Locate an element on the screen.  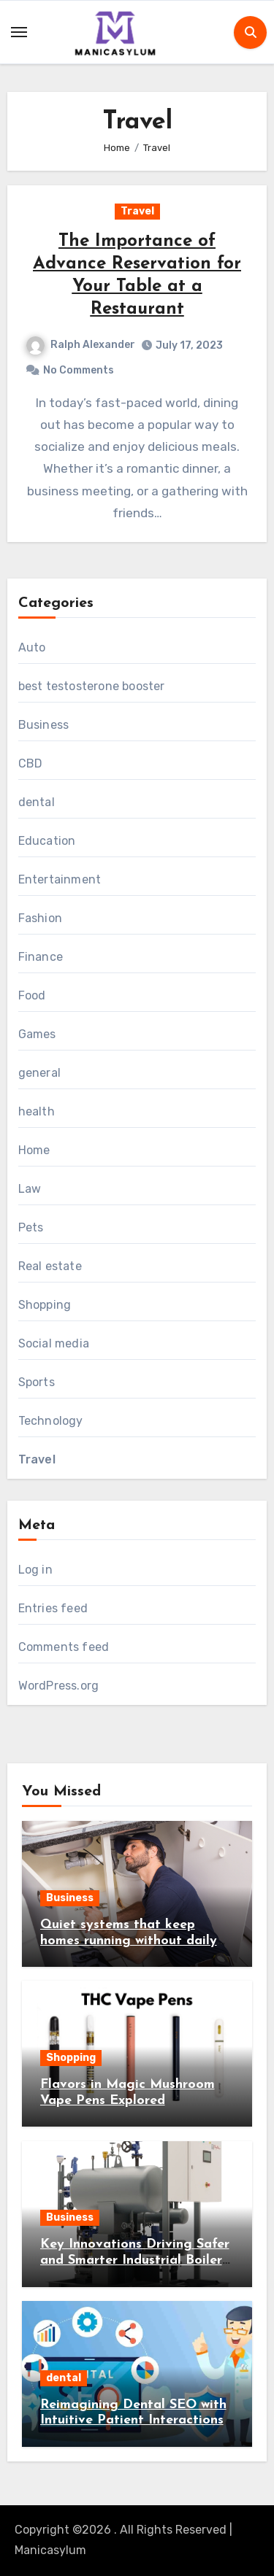
general is located at coordinates (39, 1073).